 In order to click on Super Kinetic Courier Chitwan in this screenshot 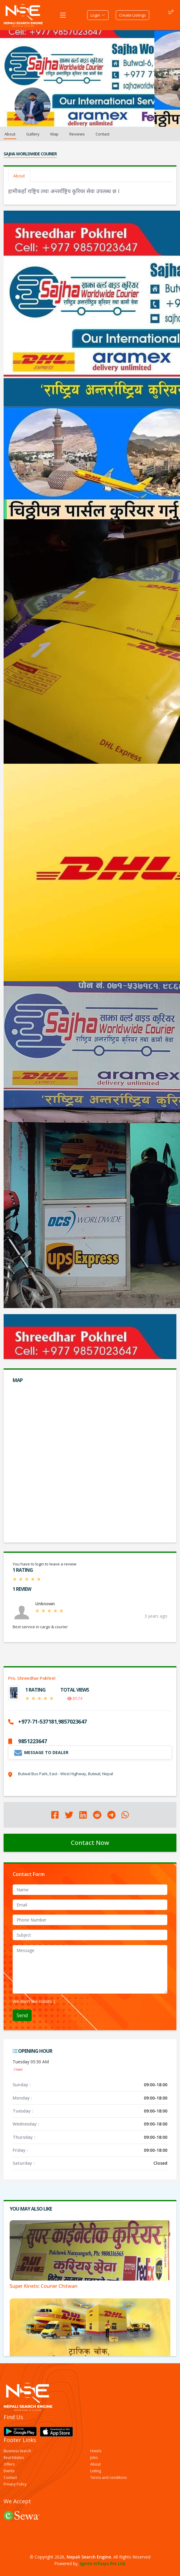, I will do `click(43, 2286)`.